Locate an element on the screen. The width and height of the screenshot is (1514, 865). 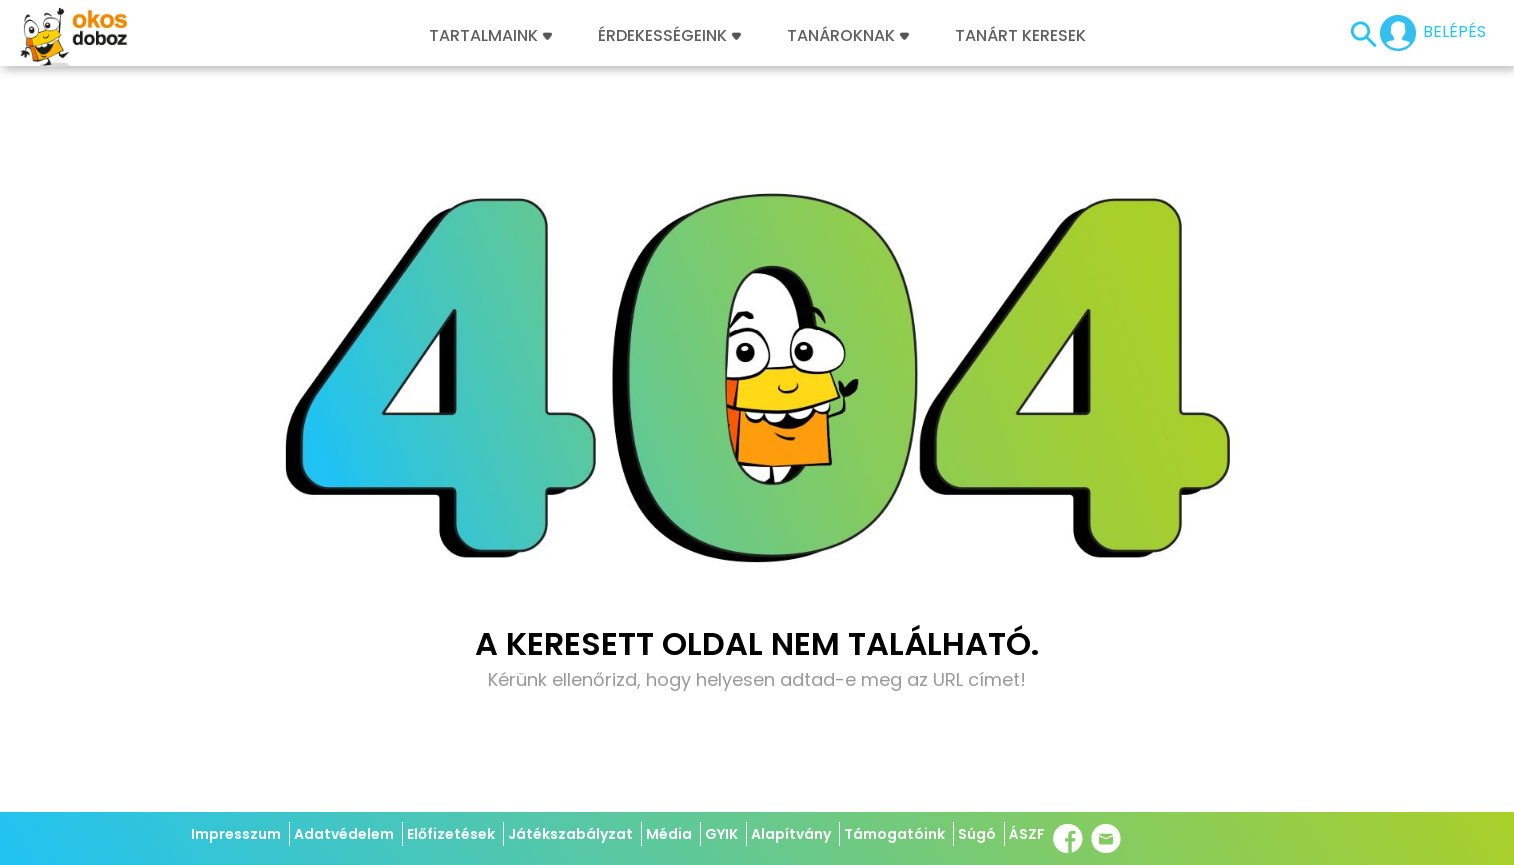
Tanároknak is located at coordinates (848, 36).